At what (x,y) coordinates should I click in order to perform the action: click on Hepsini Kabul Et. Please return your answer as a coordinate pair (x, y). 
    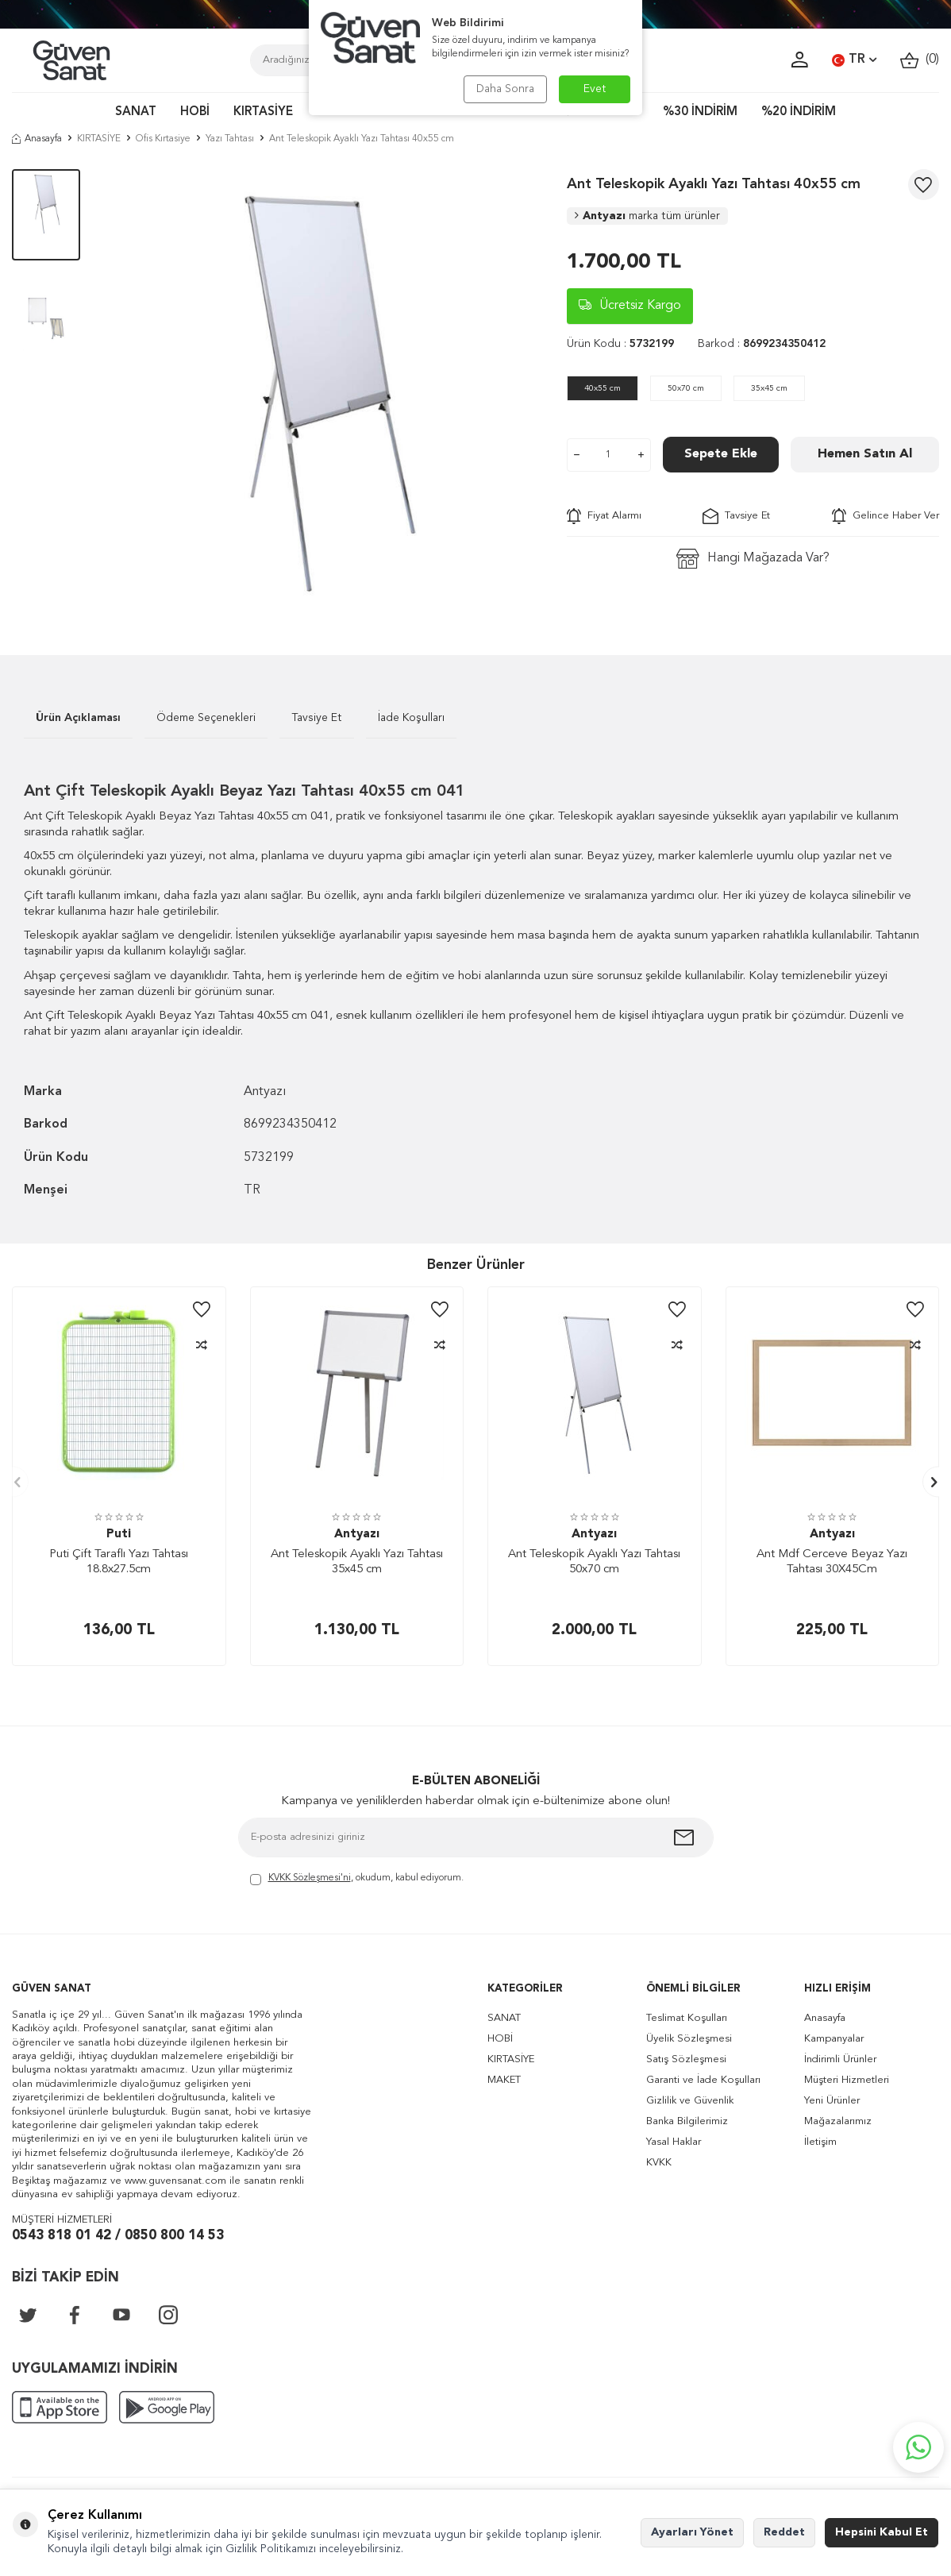
    Looking at the image, I should click on (881, 2532).